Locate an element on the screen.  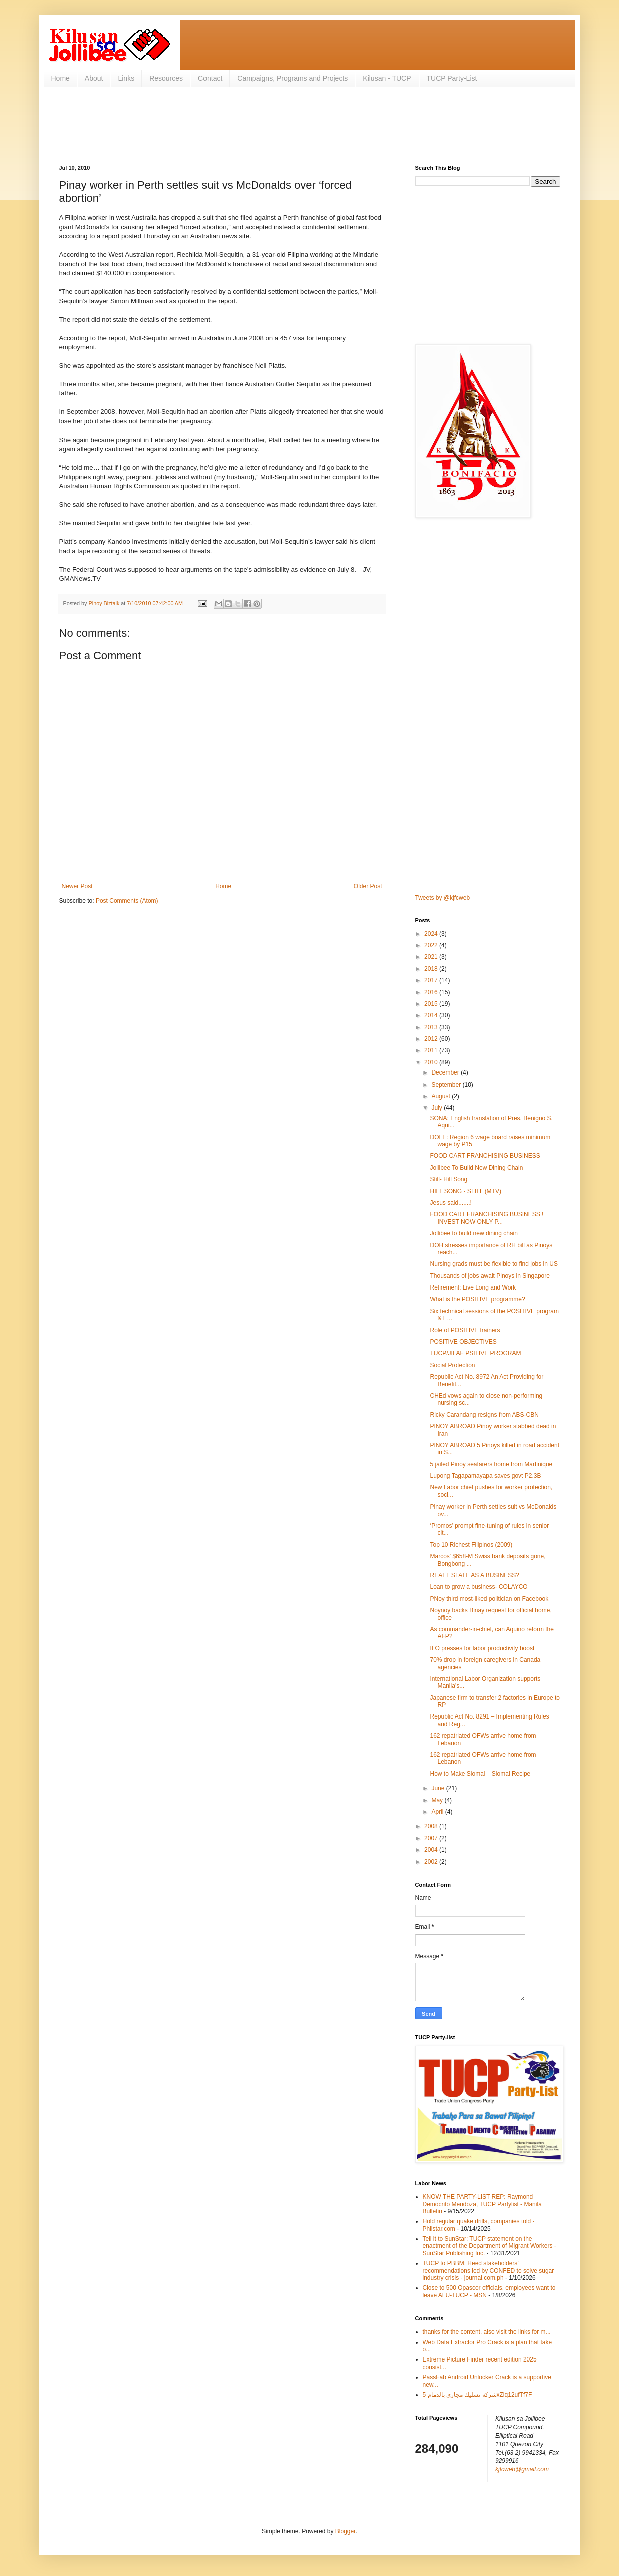
Role of POSITIVE trainers is located at coordinates (465, 1330).